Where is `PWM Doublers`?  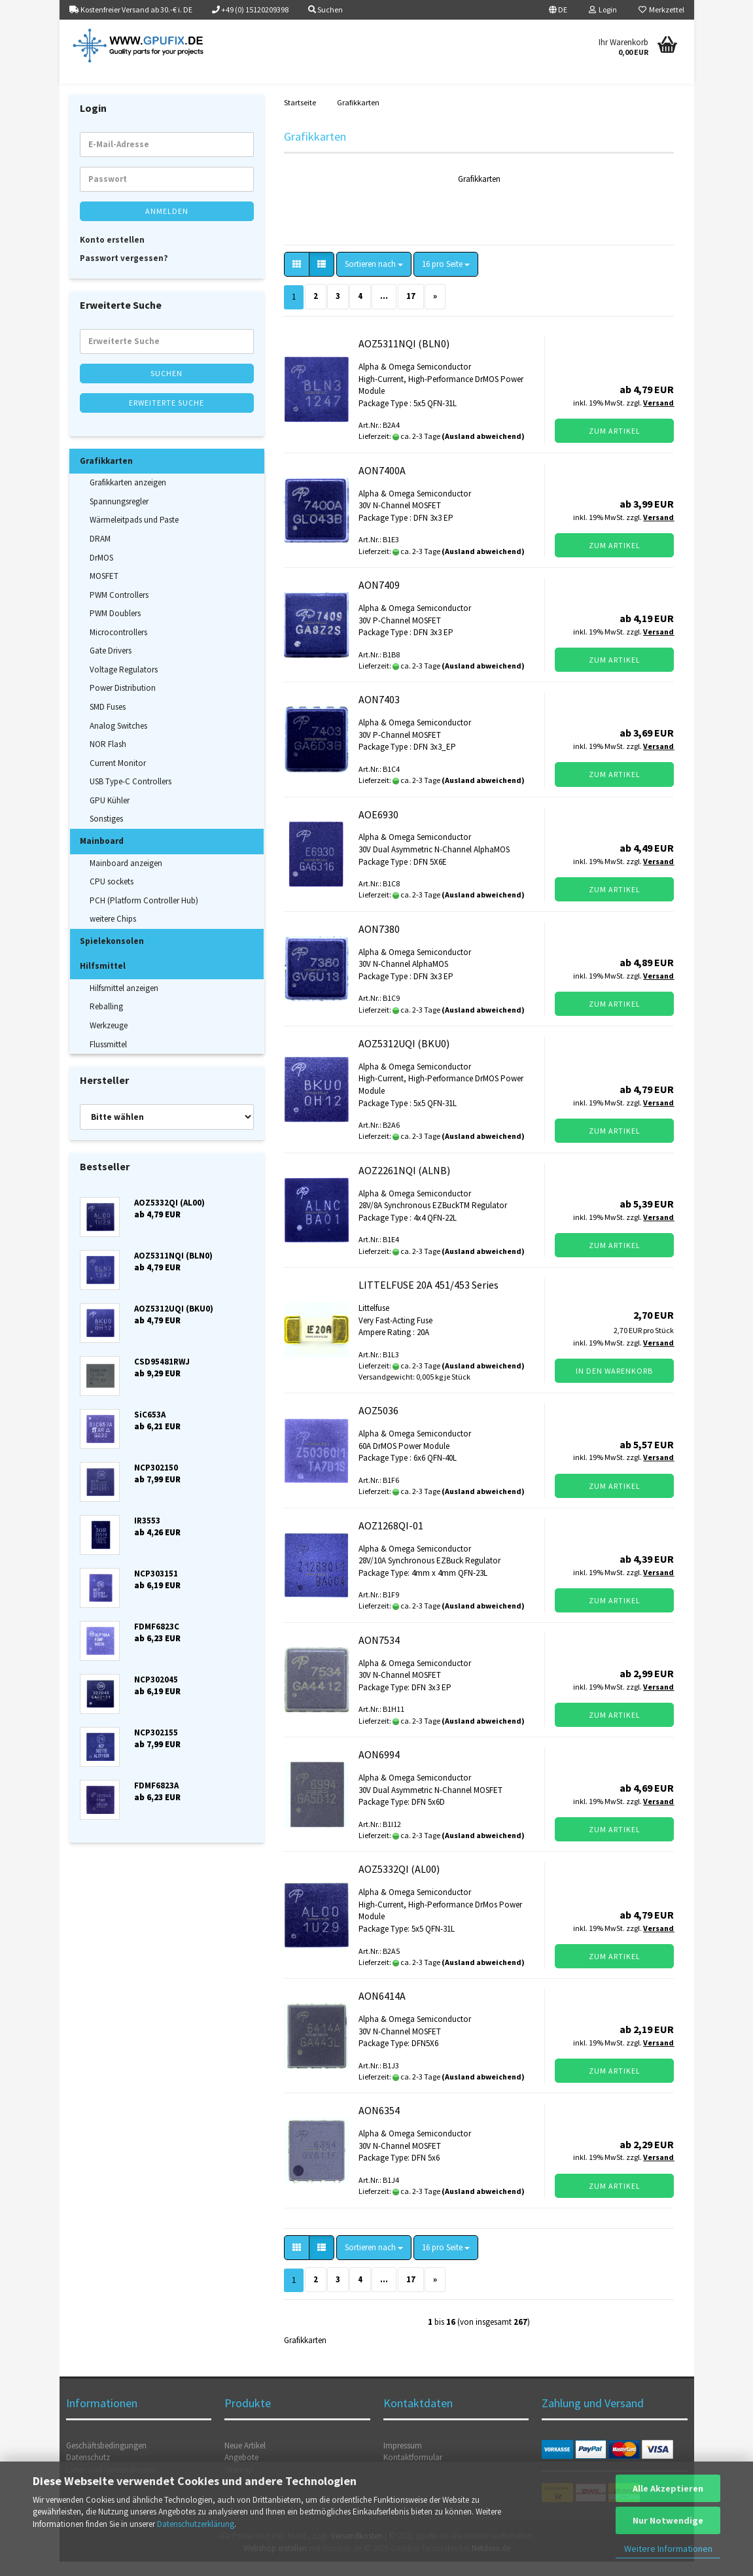 PWM Doublers is located at coordinates (115, 627).